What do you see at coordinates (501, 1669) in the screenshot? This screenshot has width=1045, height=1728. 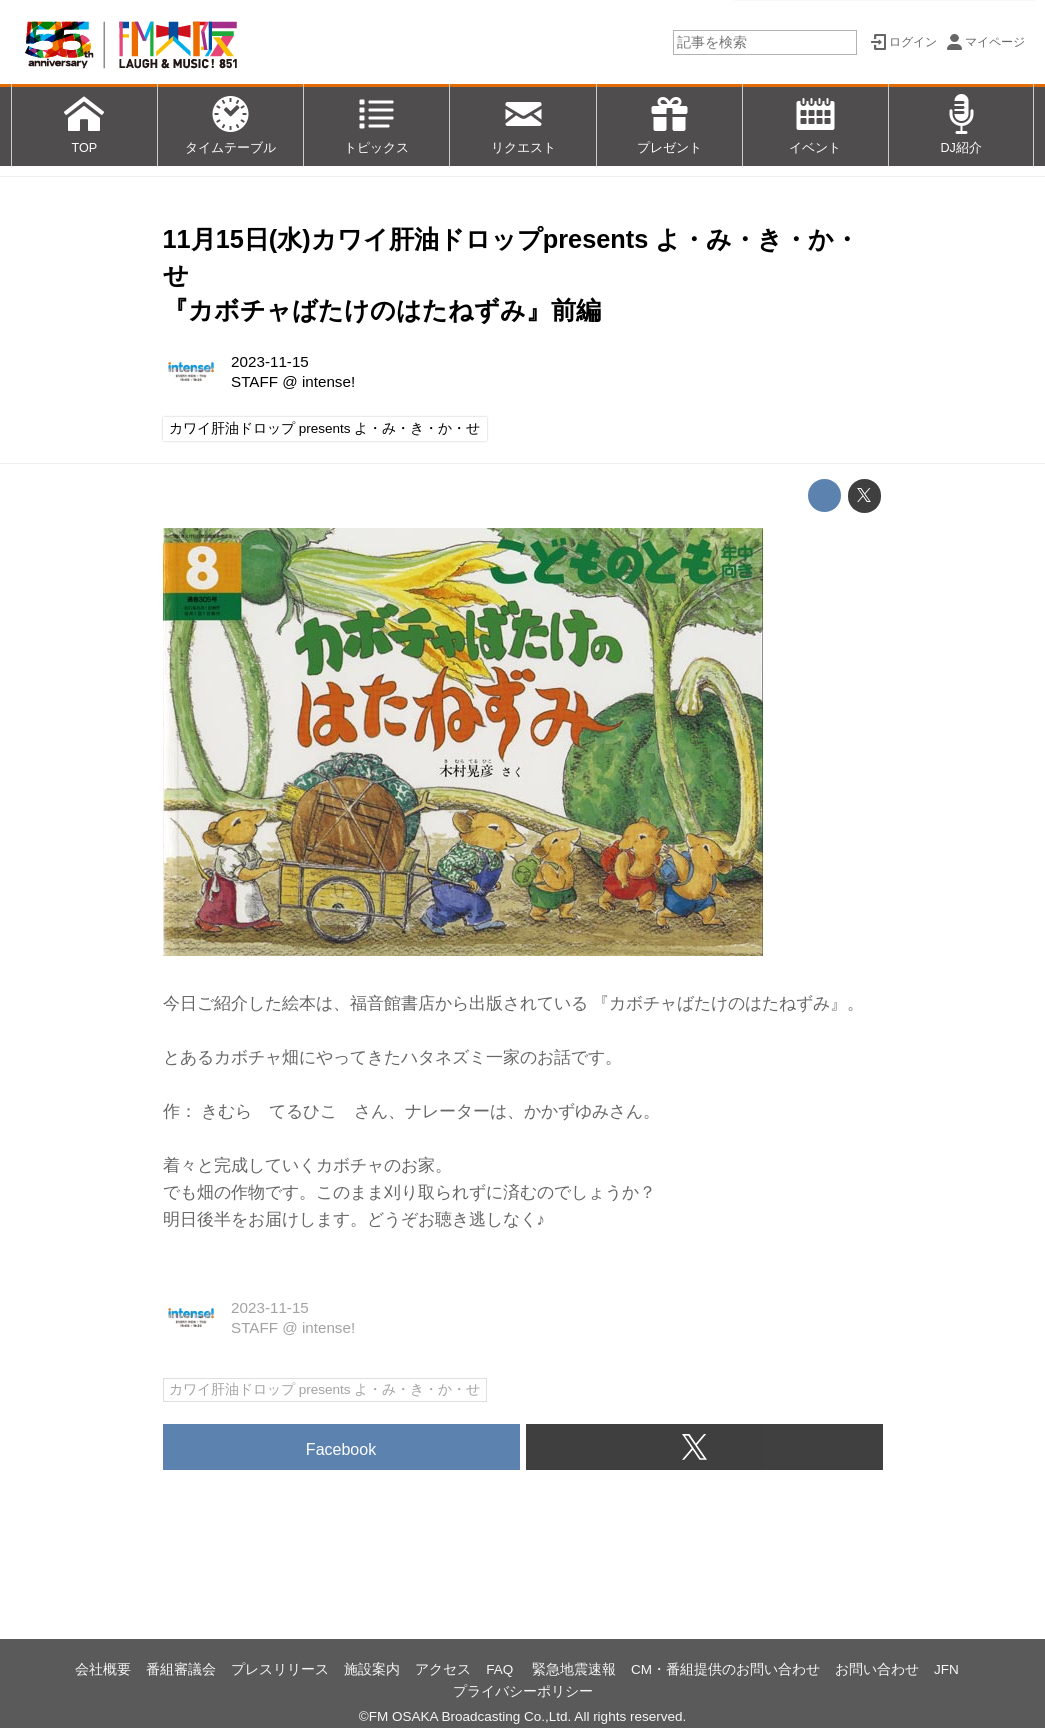 I see `FAQ` at bounding box center [501, 1669].